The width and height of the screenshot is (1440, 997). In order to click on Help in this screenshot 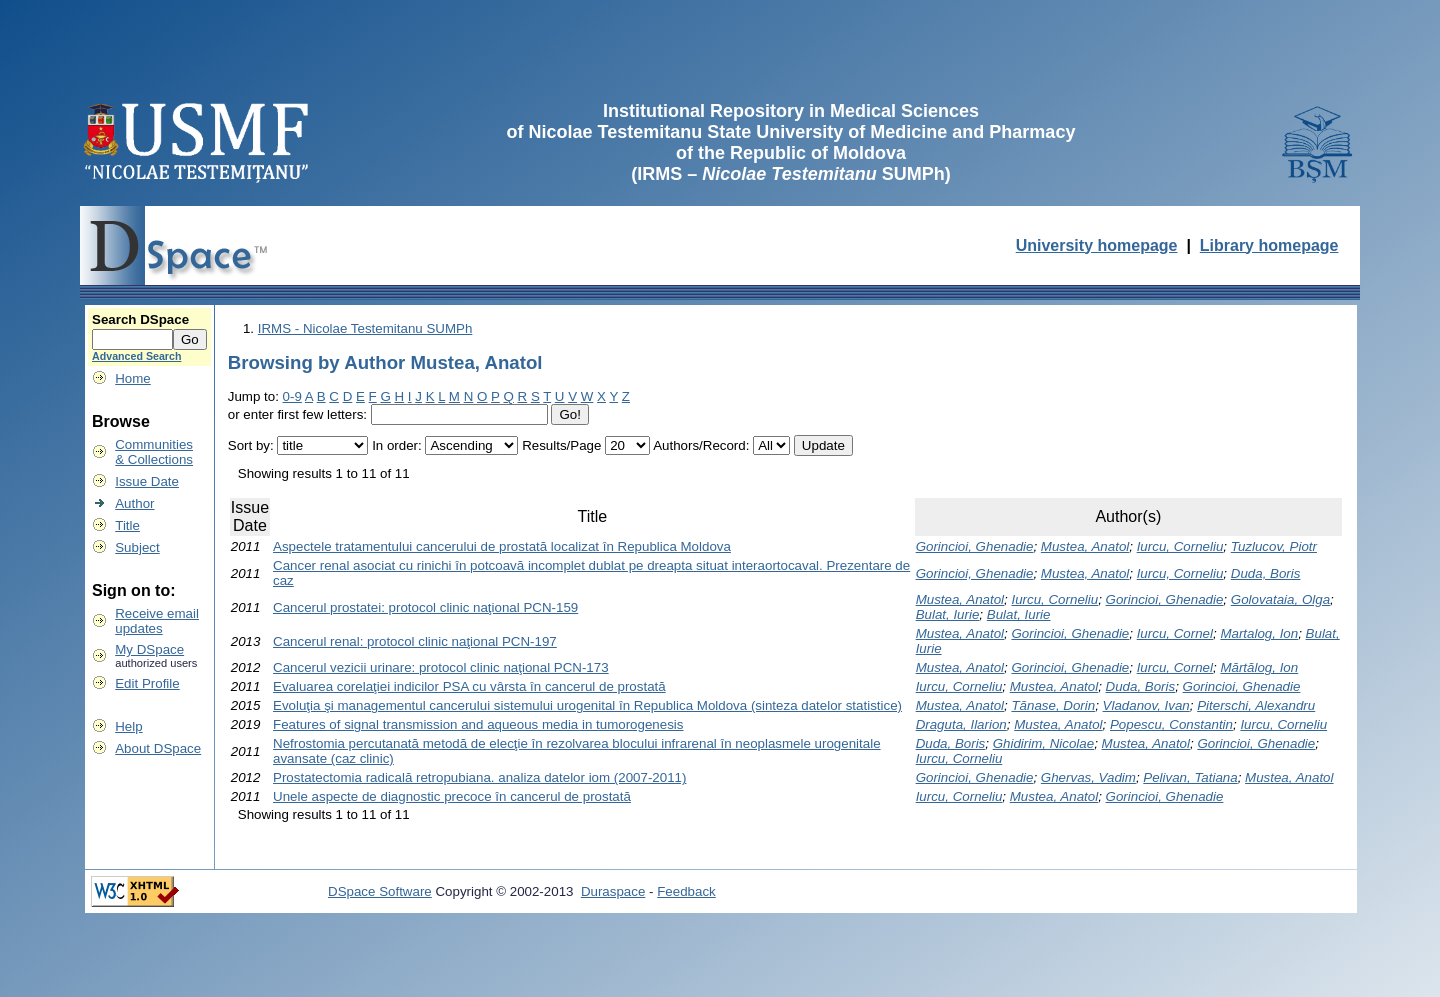, I will do `click(128, 726)`.